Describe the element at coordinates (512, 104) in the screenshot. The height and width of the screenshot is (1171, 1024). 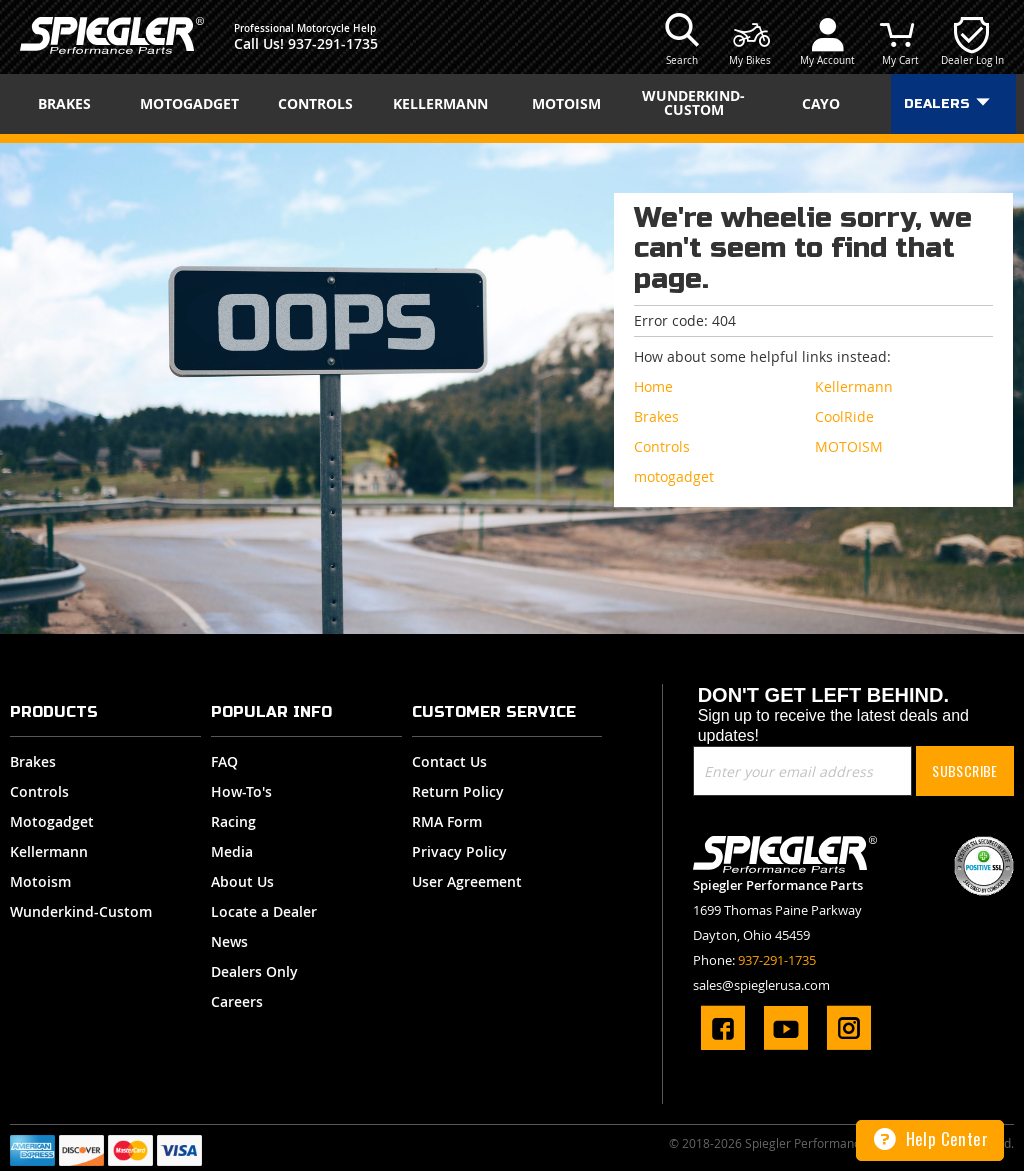
I see `[menu]` at that location.